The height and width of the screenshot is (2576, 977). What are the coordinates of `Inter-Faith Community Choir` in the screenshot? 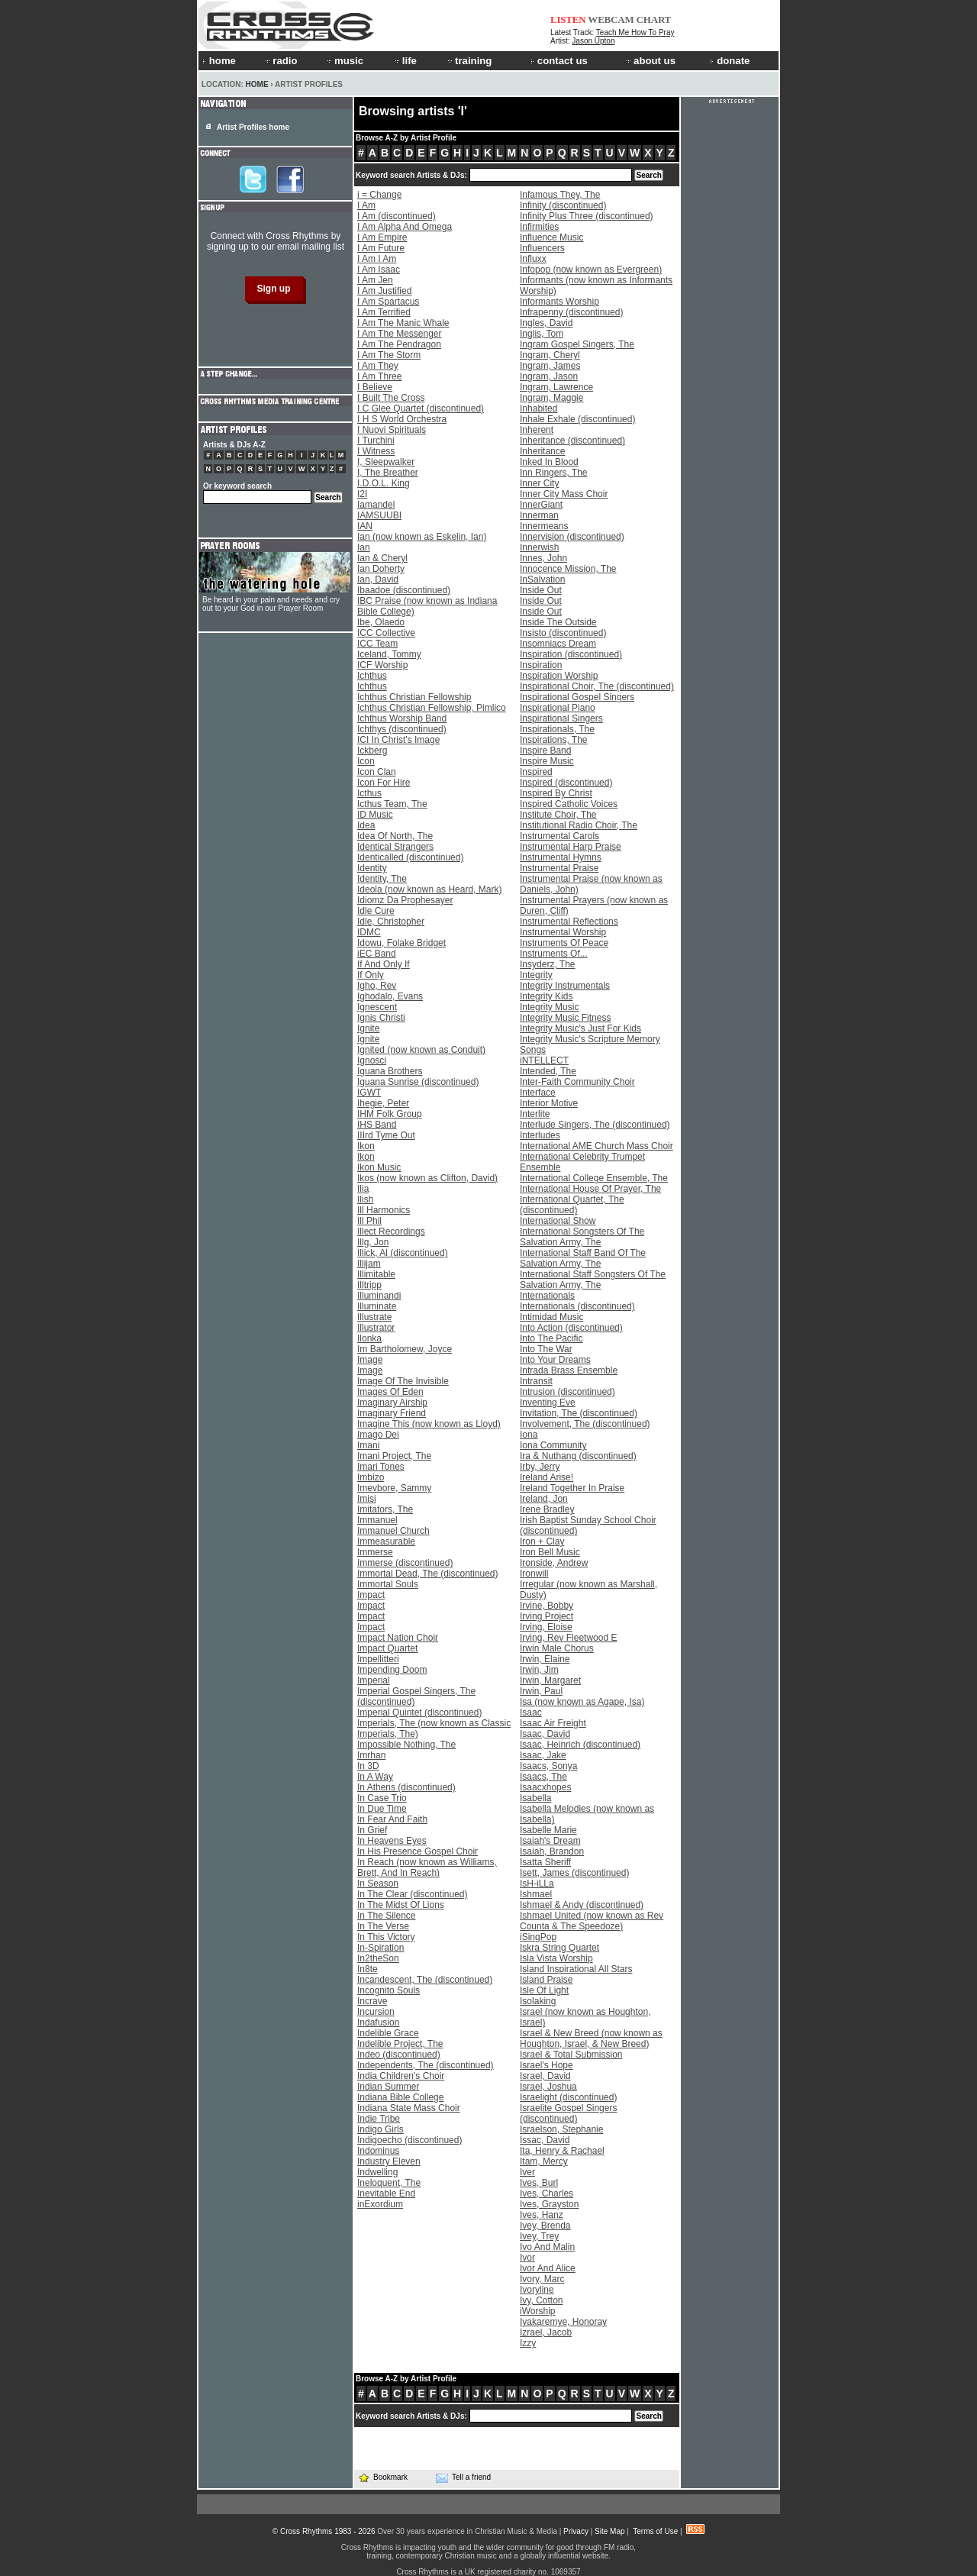 It's located at (577, 1082).